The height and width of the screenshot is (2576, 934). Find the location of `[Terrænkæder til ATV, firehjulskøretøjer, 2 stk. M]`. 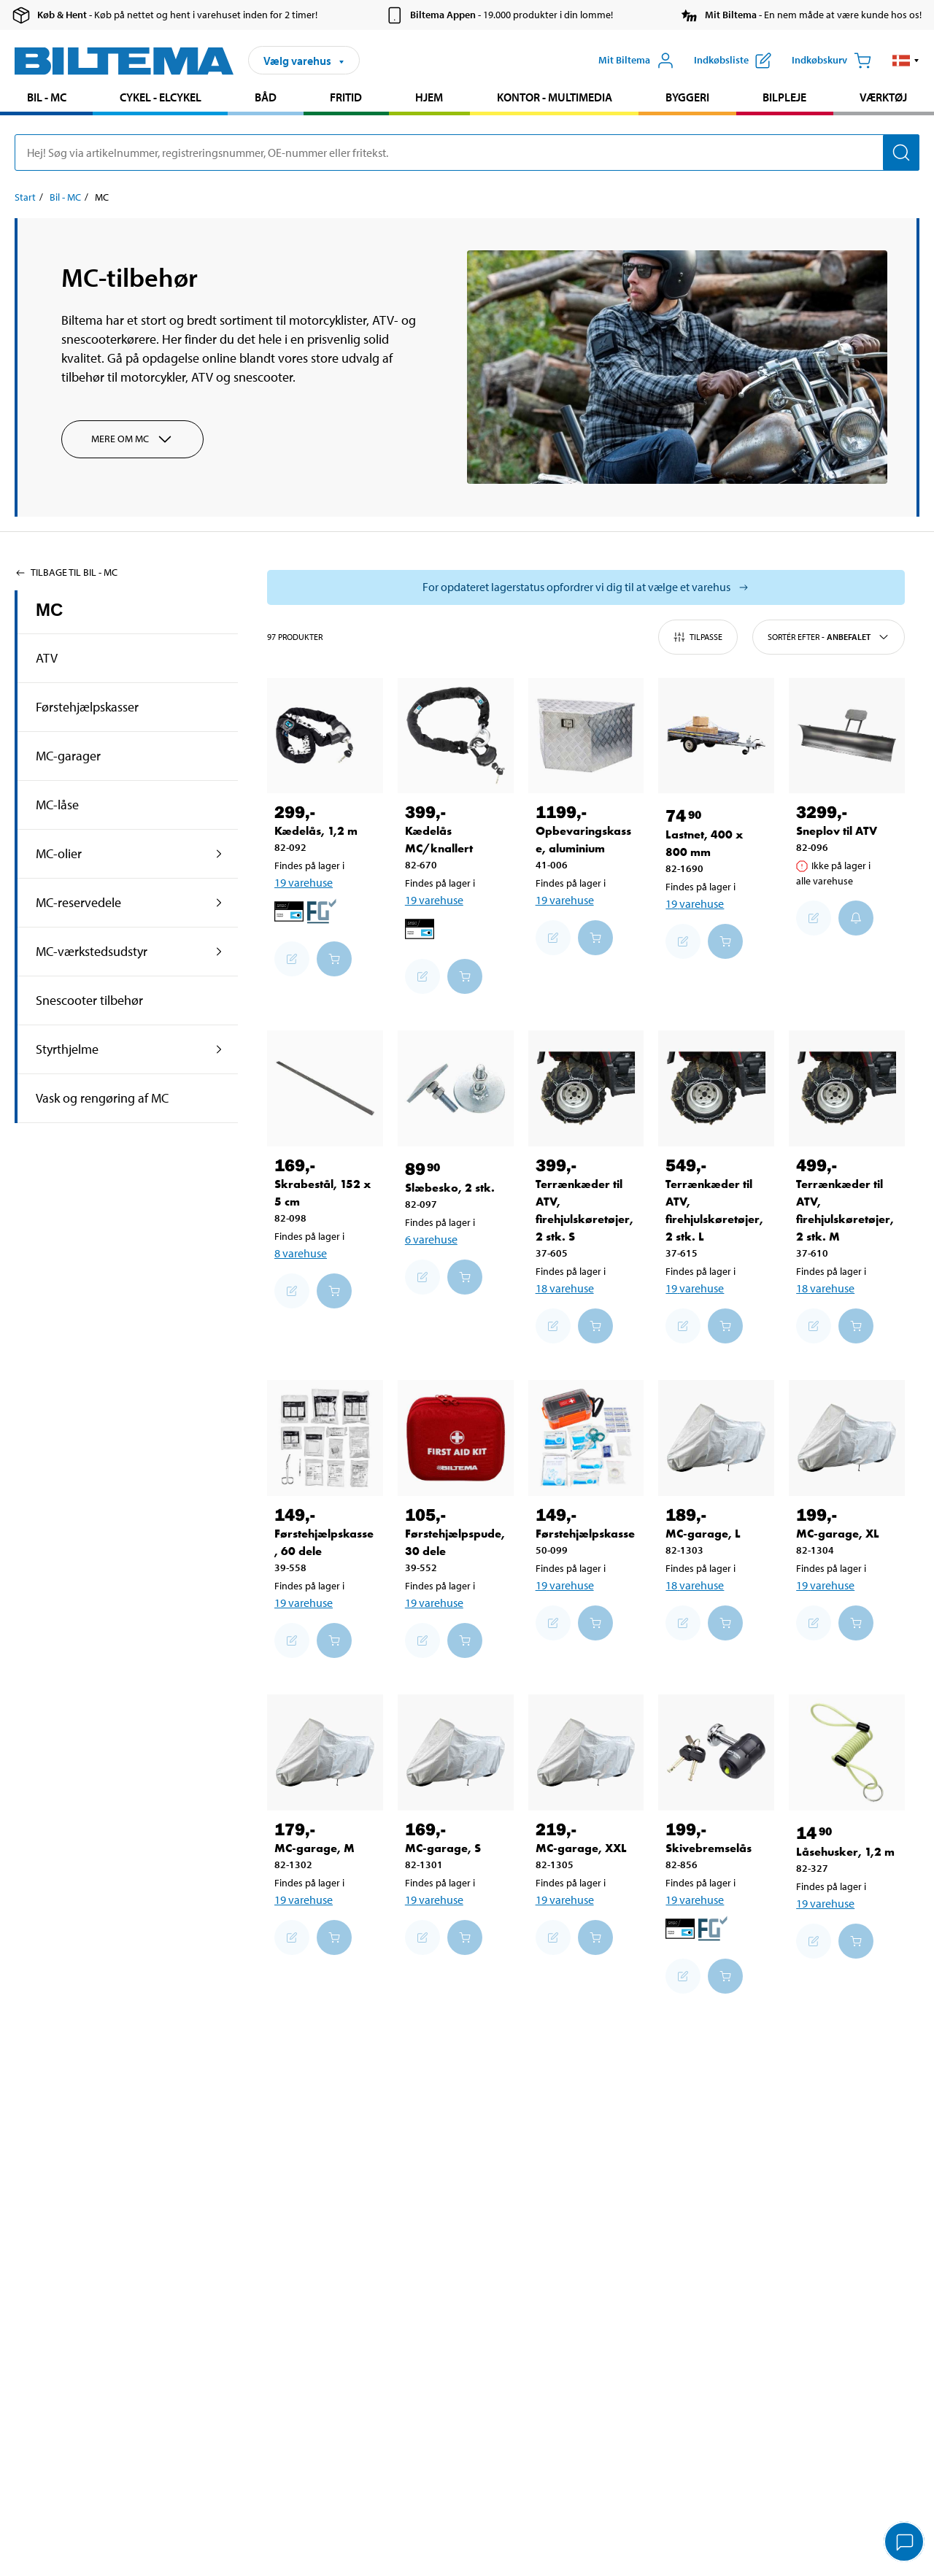

[Terrænkæder til ATV, firehjulskøretøjer, 2 stk. M] is located at coordinates (847, 1088).